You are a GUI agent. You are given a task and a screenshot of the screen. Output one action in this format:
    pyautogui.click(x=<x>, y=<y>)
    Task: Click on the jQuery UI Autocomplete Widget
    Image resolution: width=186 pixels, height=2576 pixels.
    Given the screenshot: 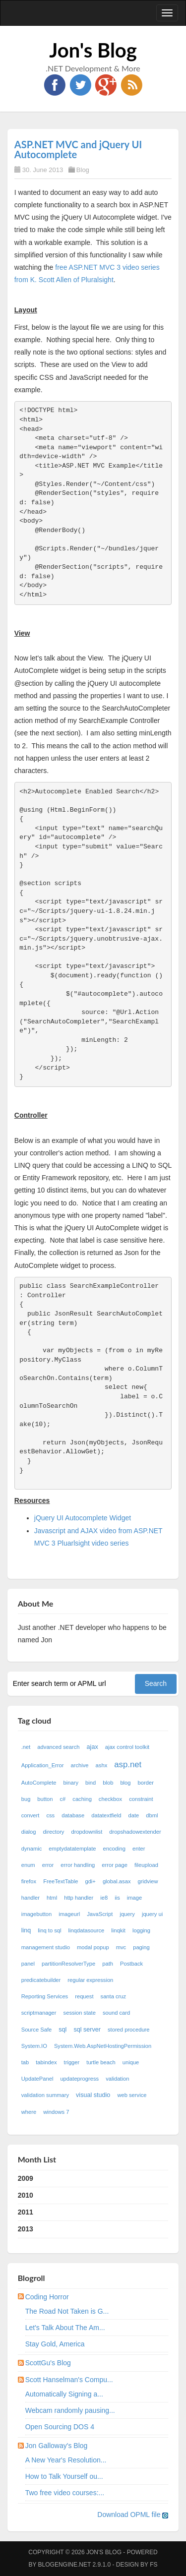 What is the action you would take?
    pyautogui.click(x=82, y=1518)
    